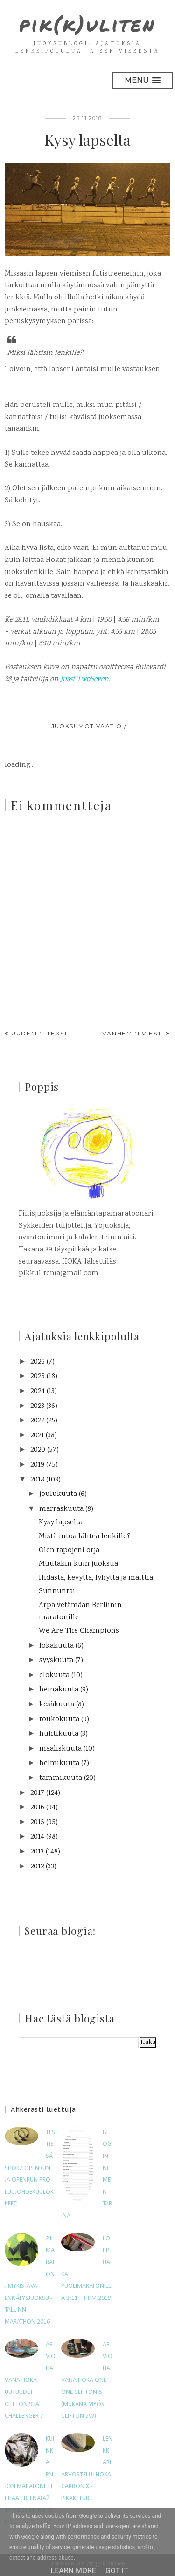 The image size is (175, 2576). I want to click on joulukuuta, so click(58, 1494).